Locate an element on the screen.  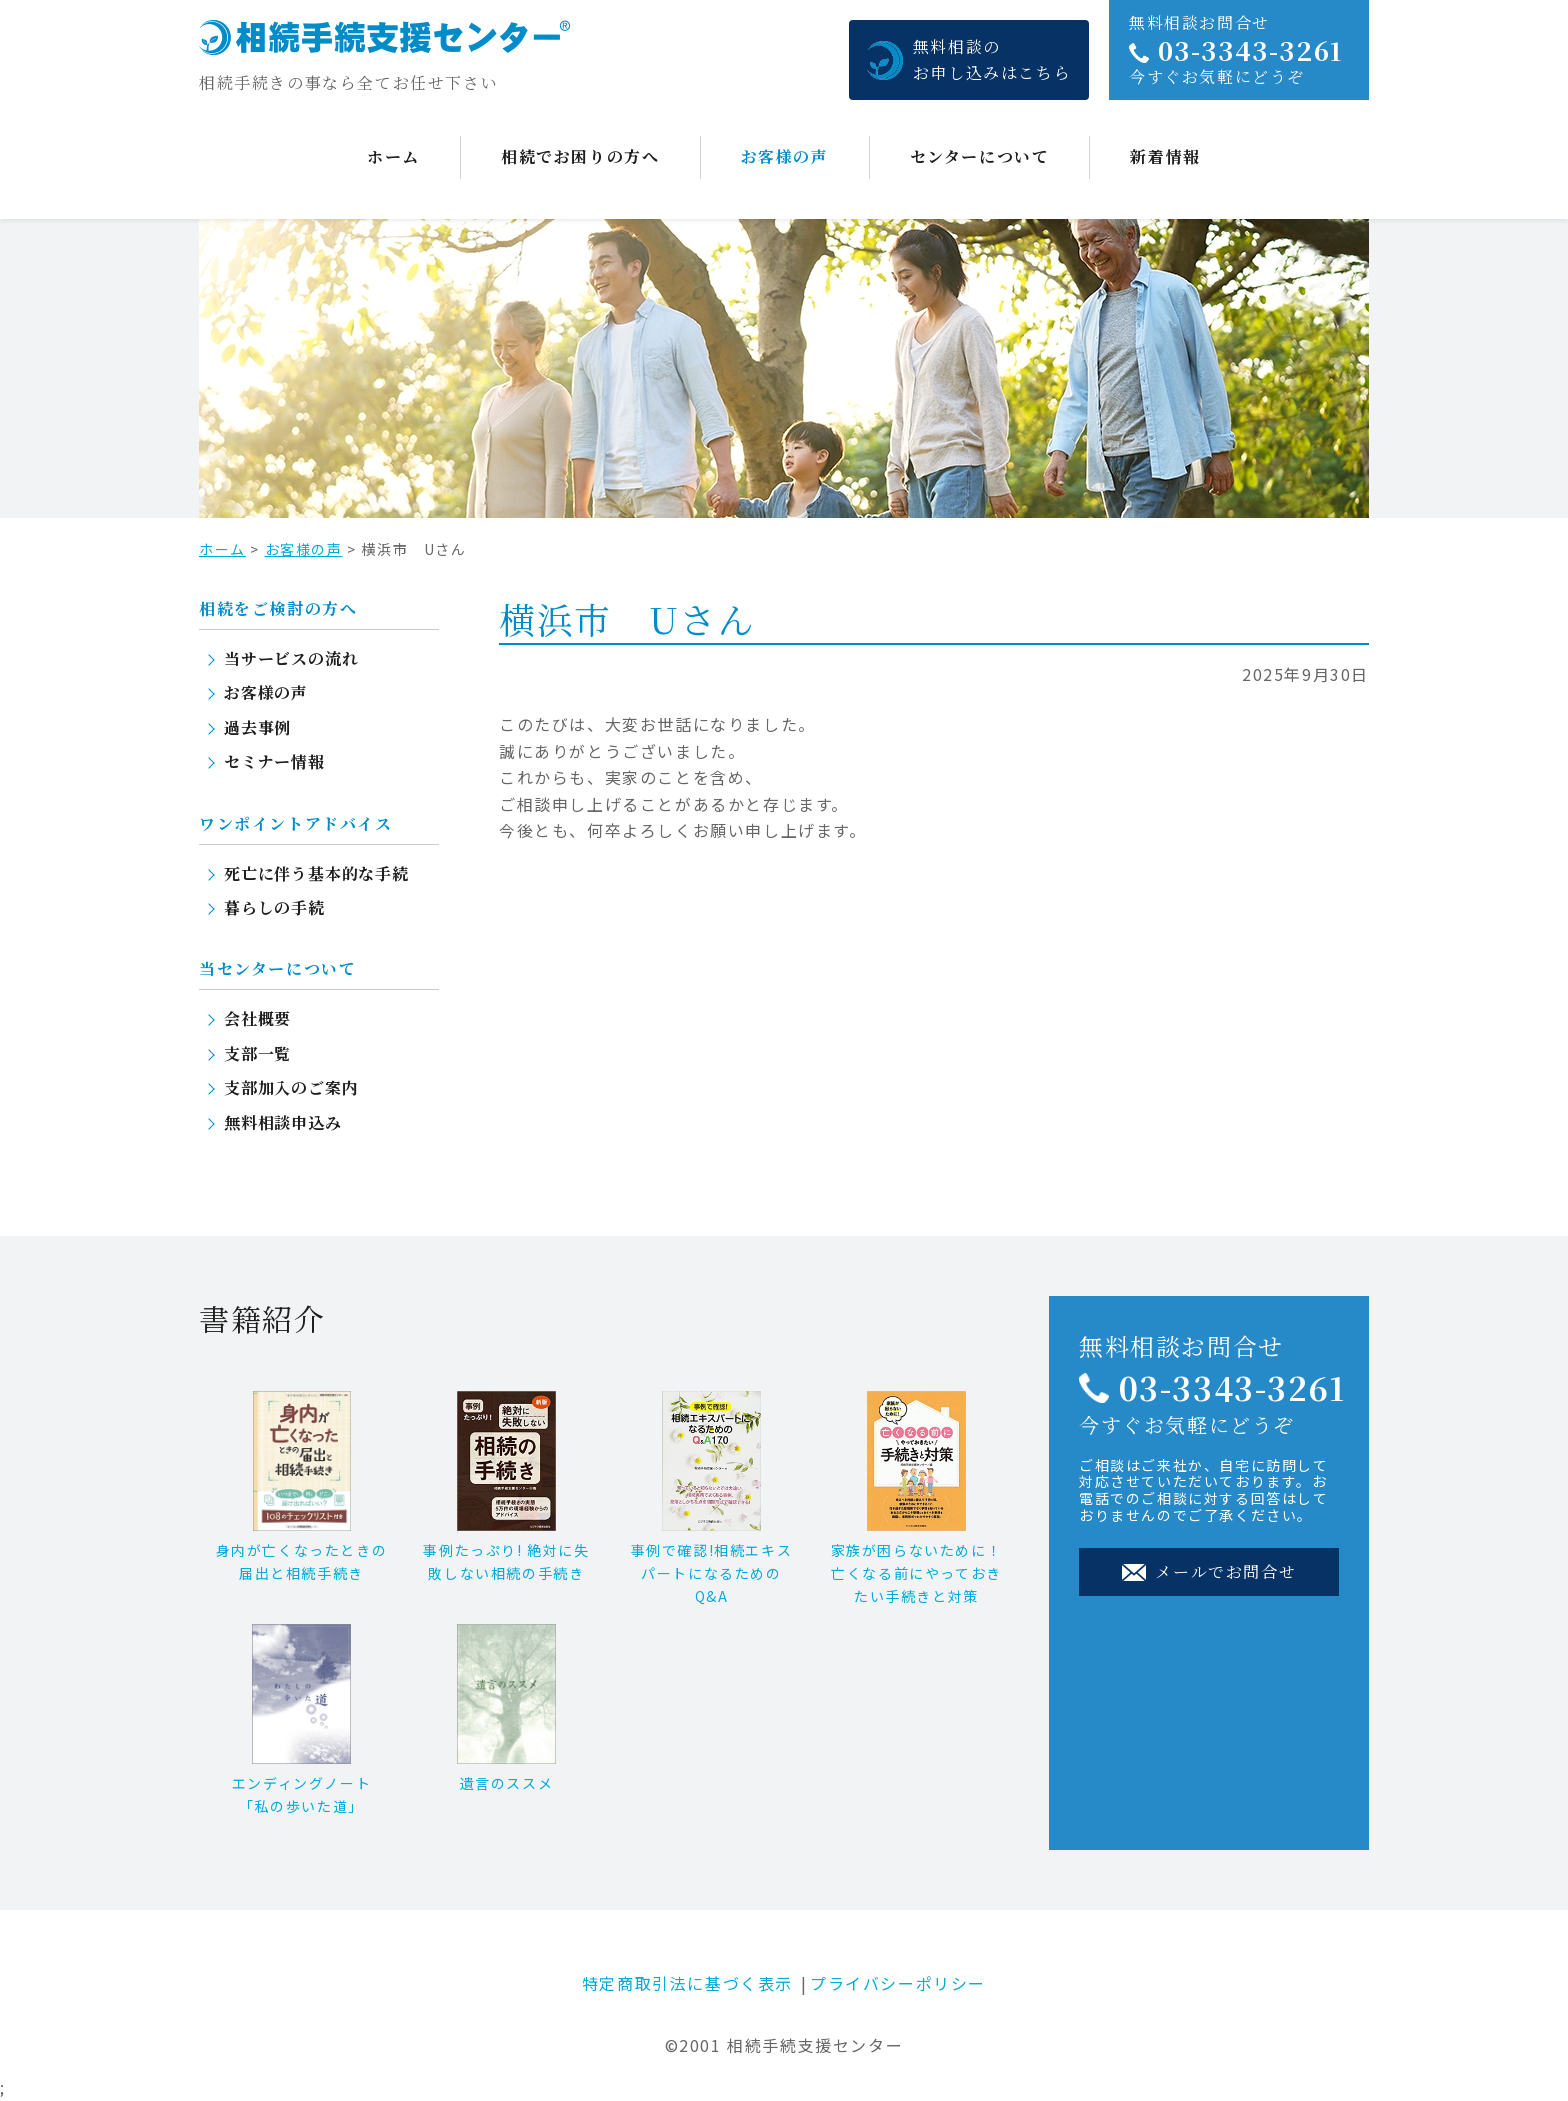
新着情報 is located at coordinates (1165, 156).